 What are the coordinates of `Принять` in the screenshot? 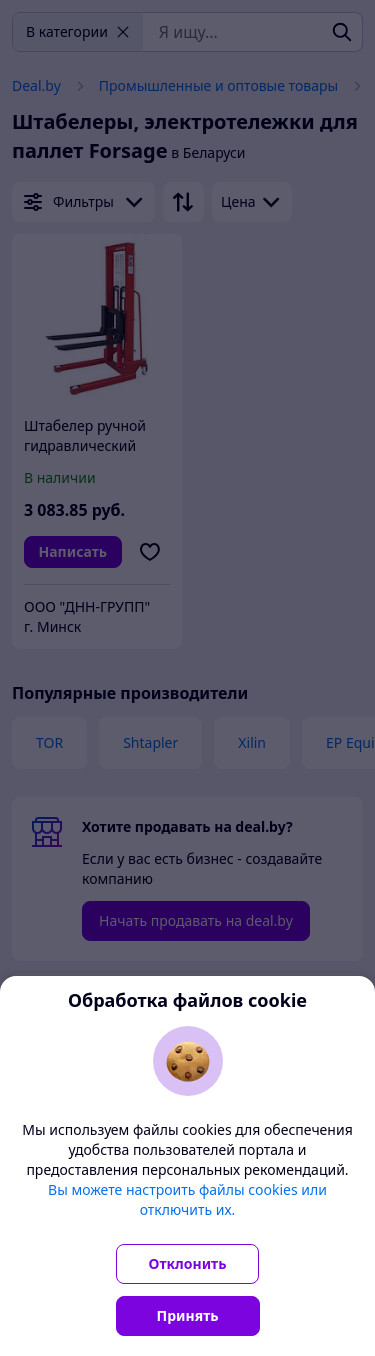 It's located at (188, 1315).